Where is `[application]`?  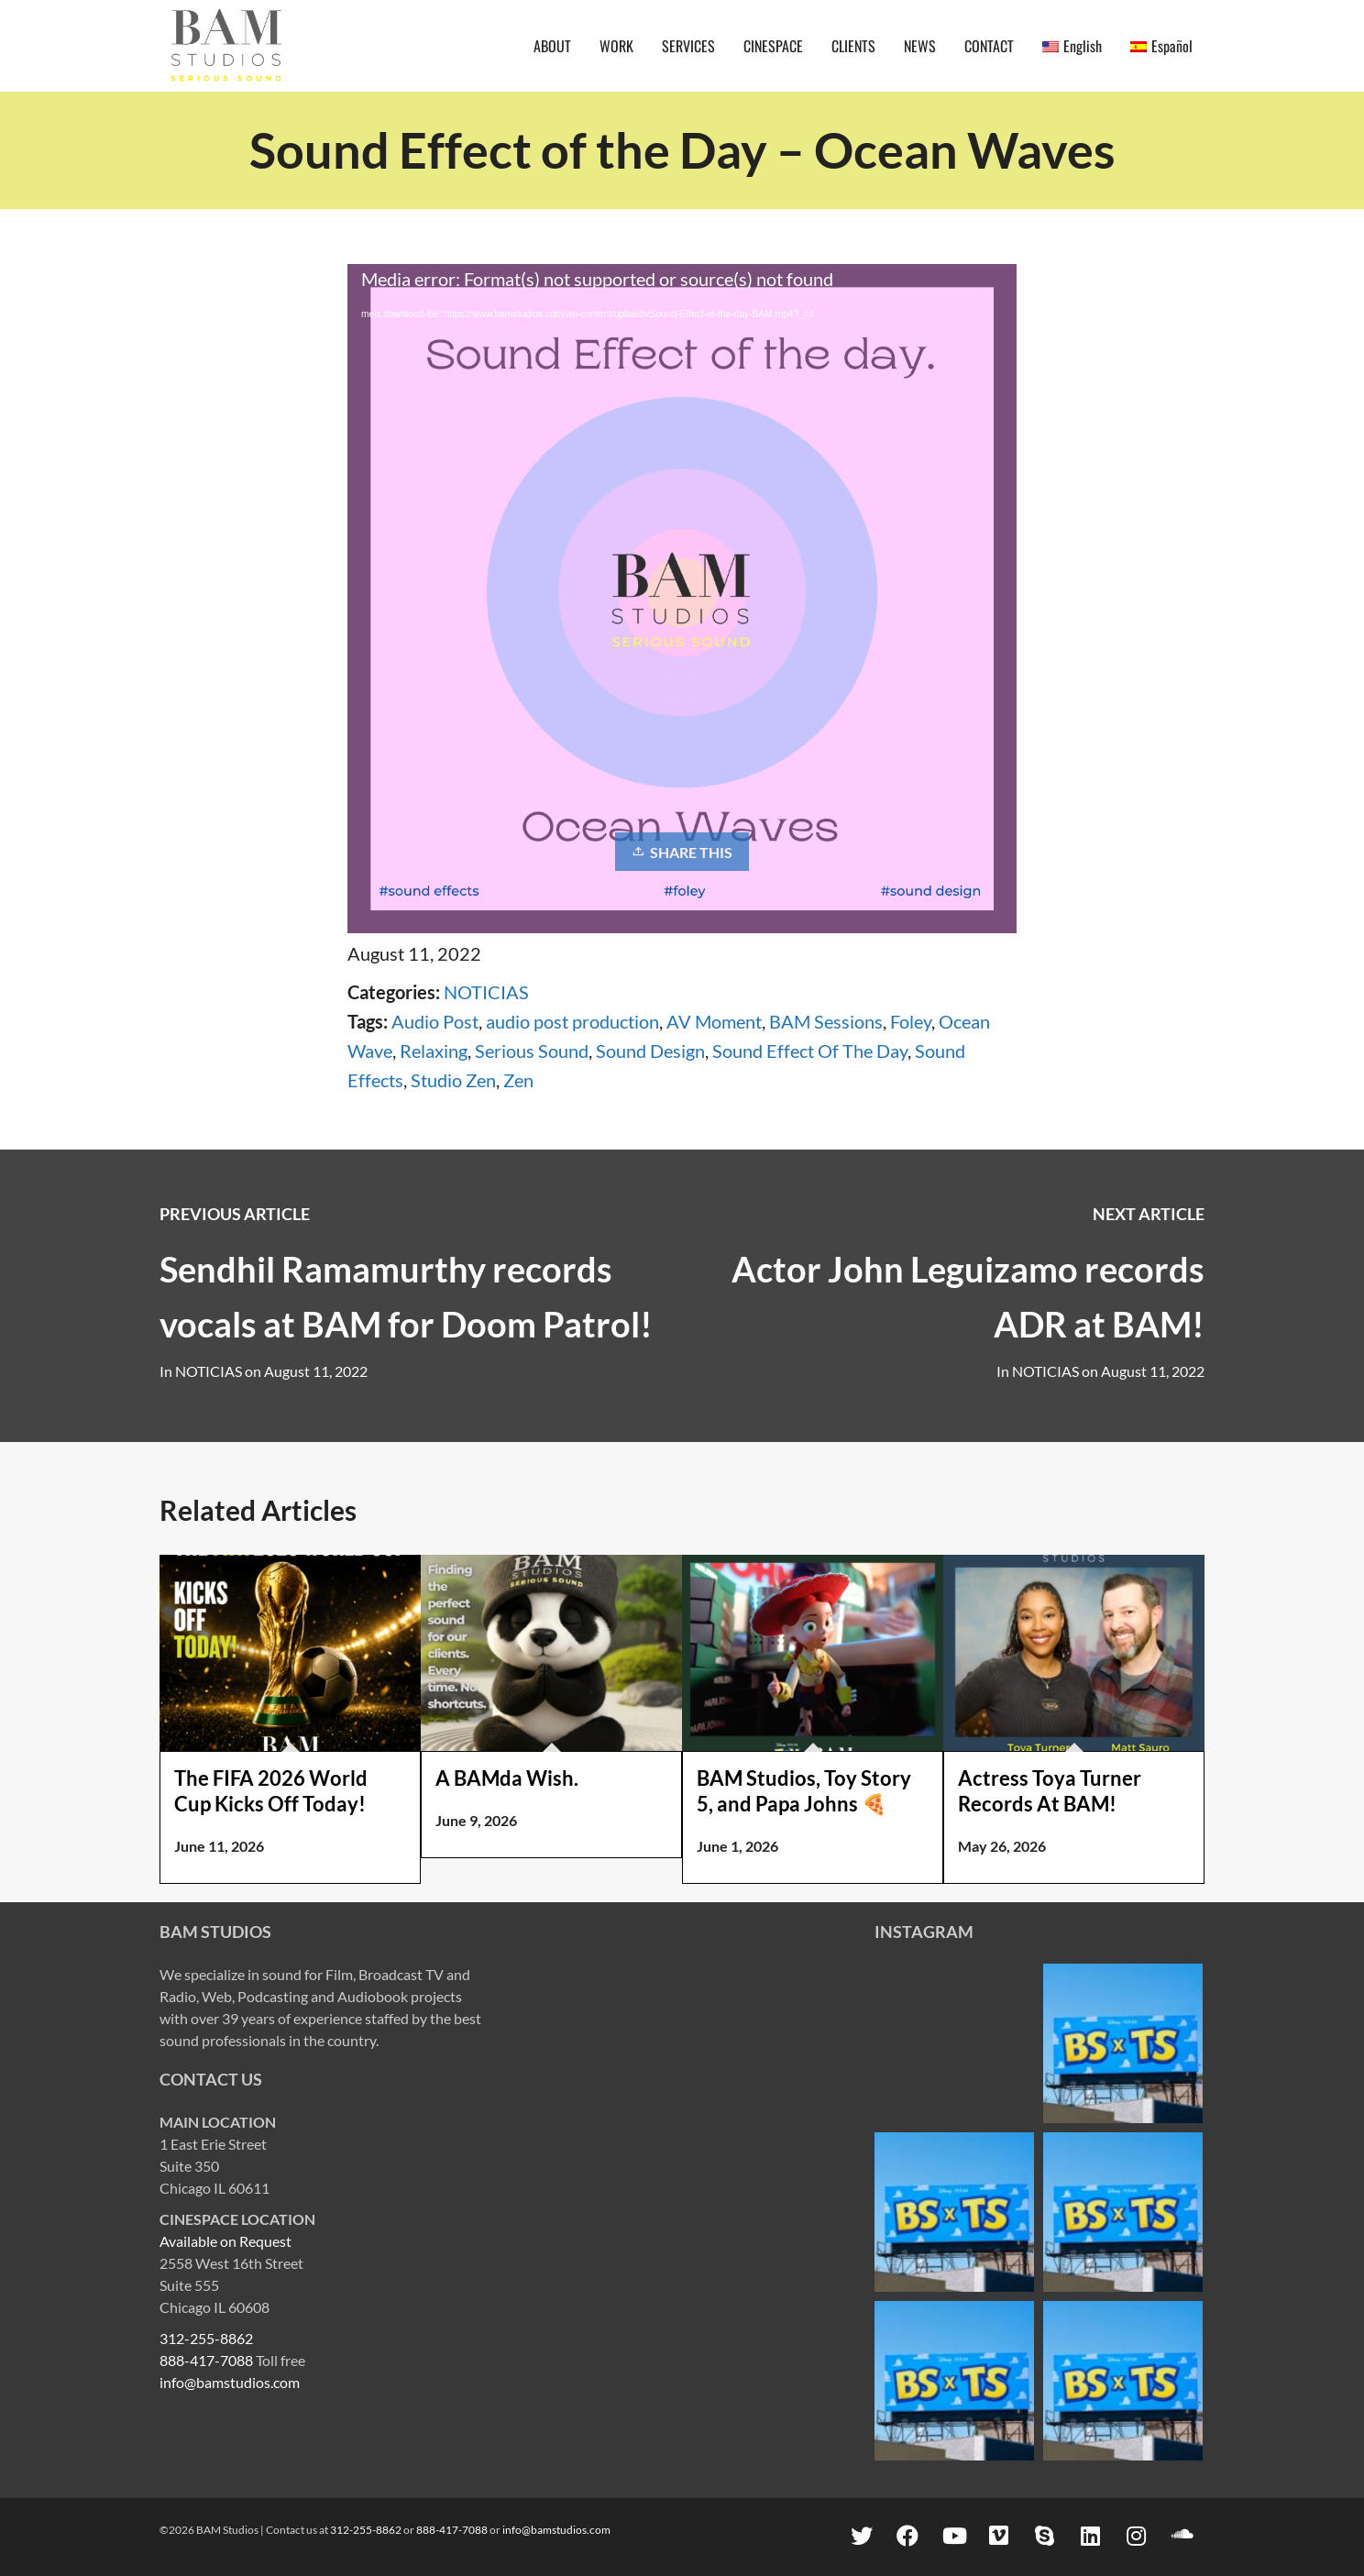
[application] is located at coordinates (682, 453).